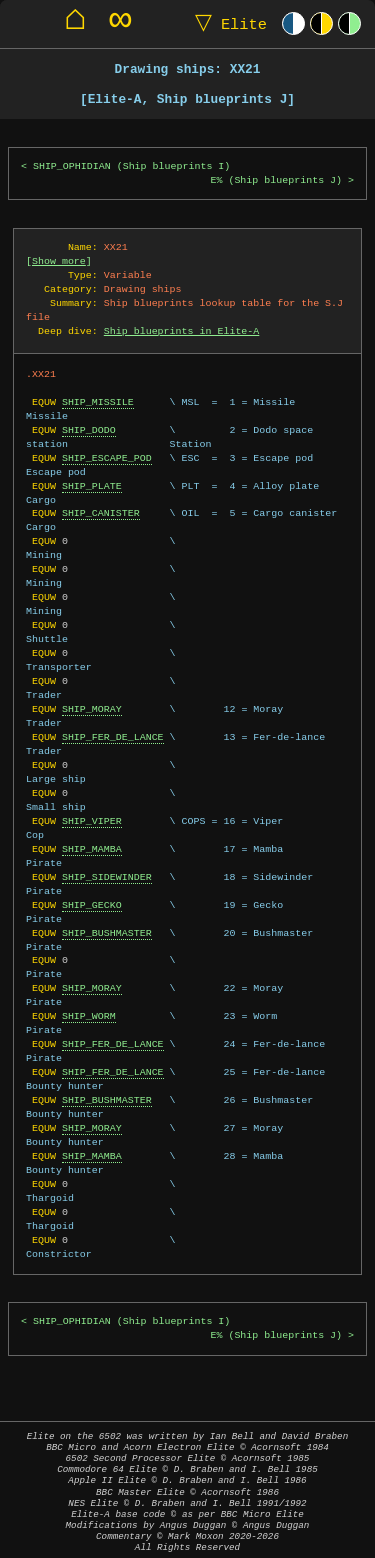 The width and height of the screenshot is (375, 1558). I want to click on SHIP_BUSHMASTER, so click(107, 933).